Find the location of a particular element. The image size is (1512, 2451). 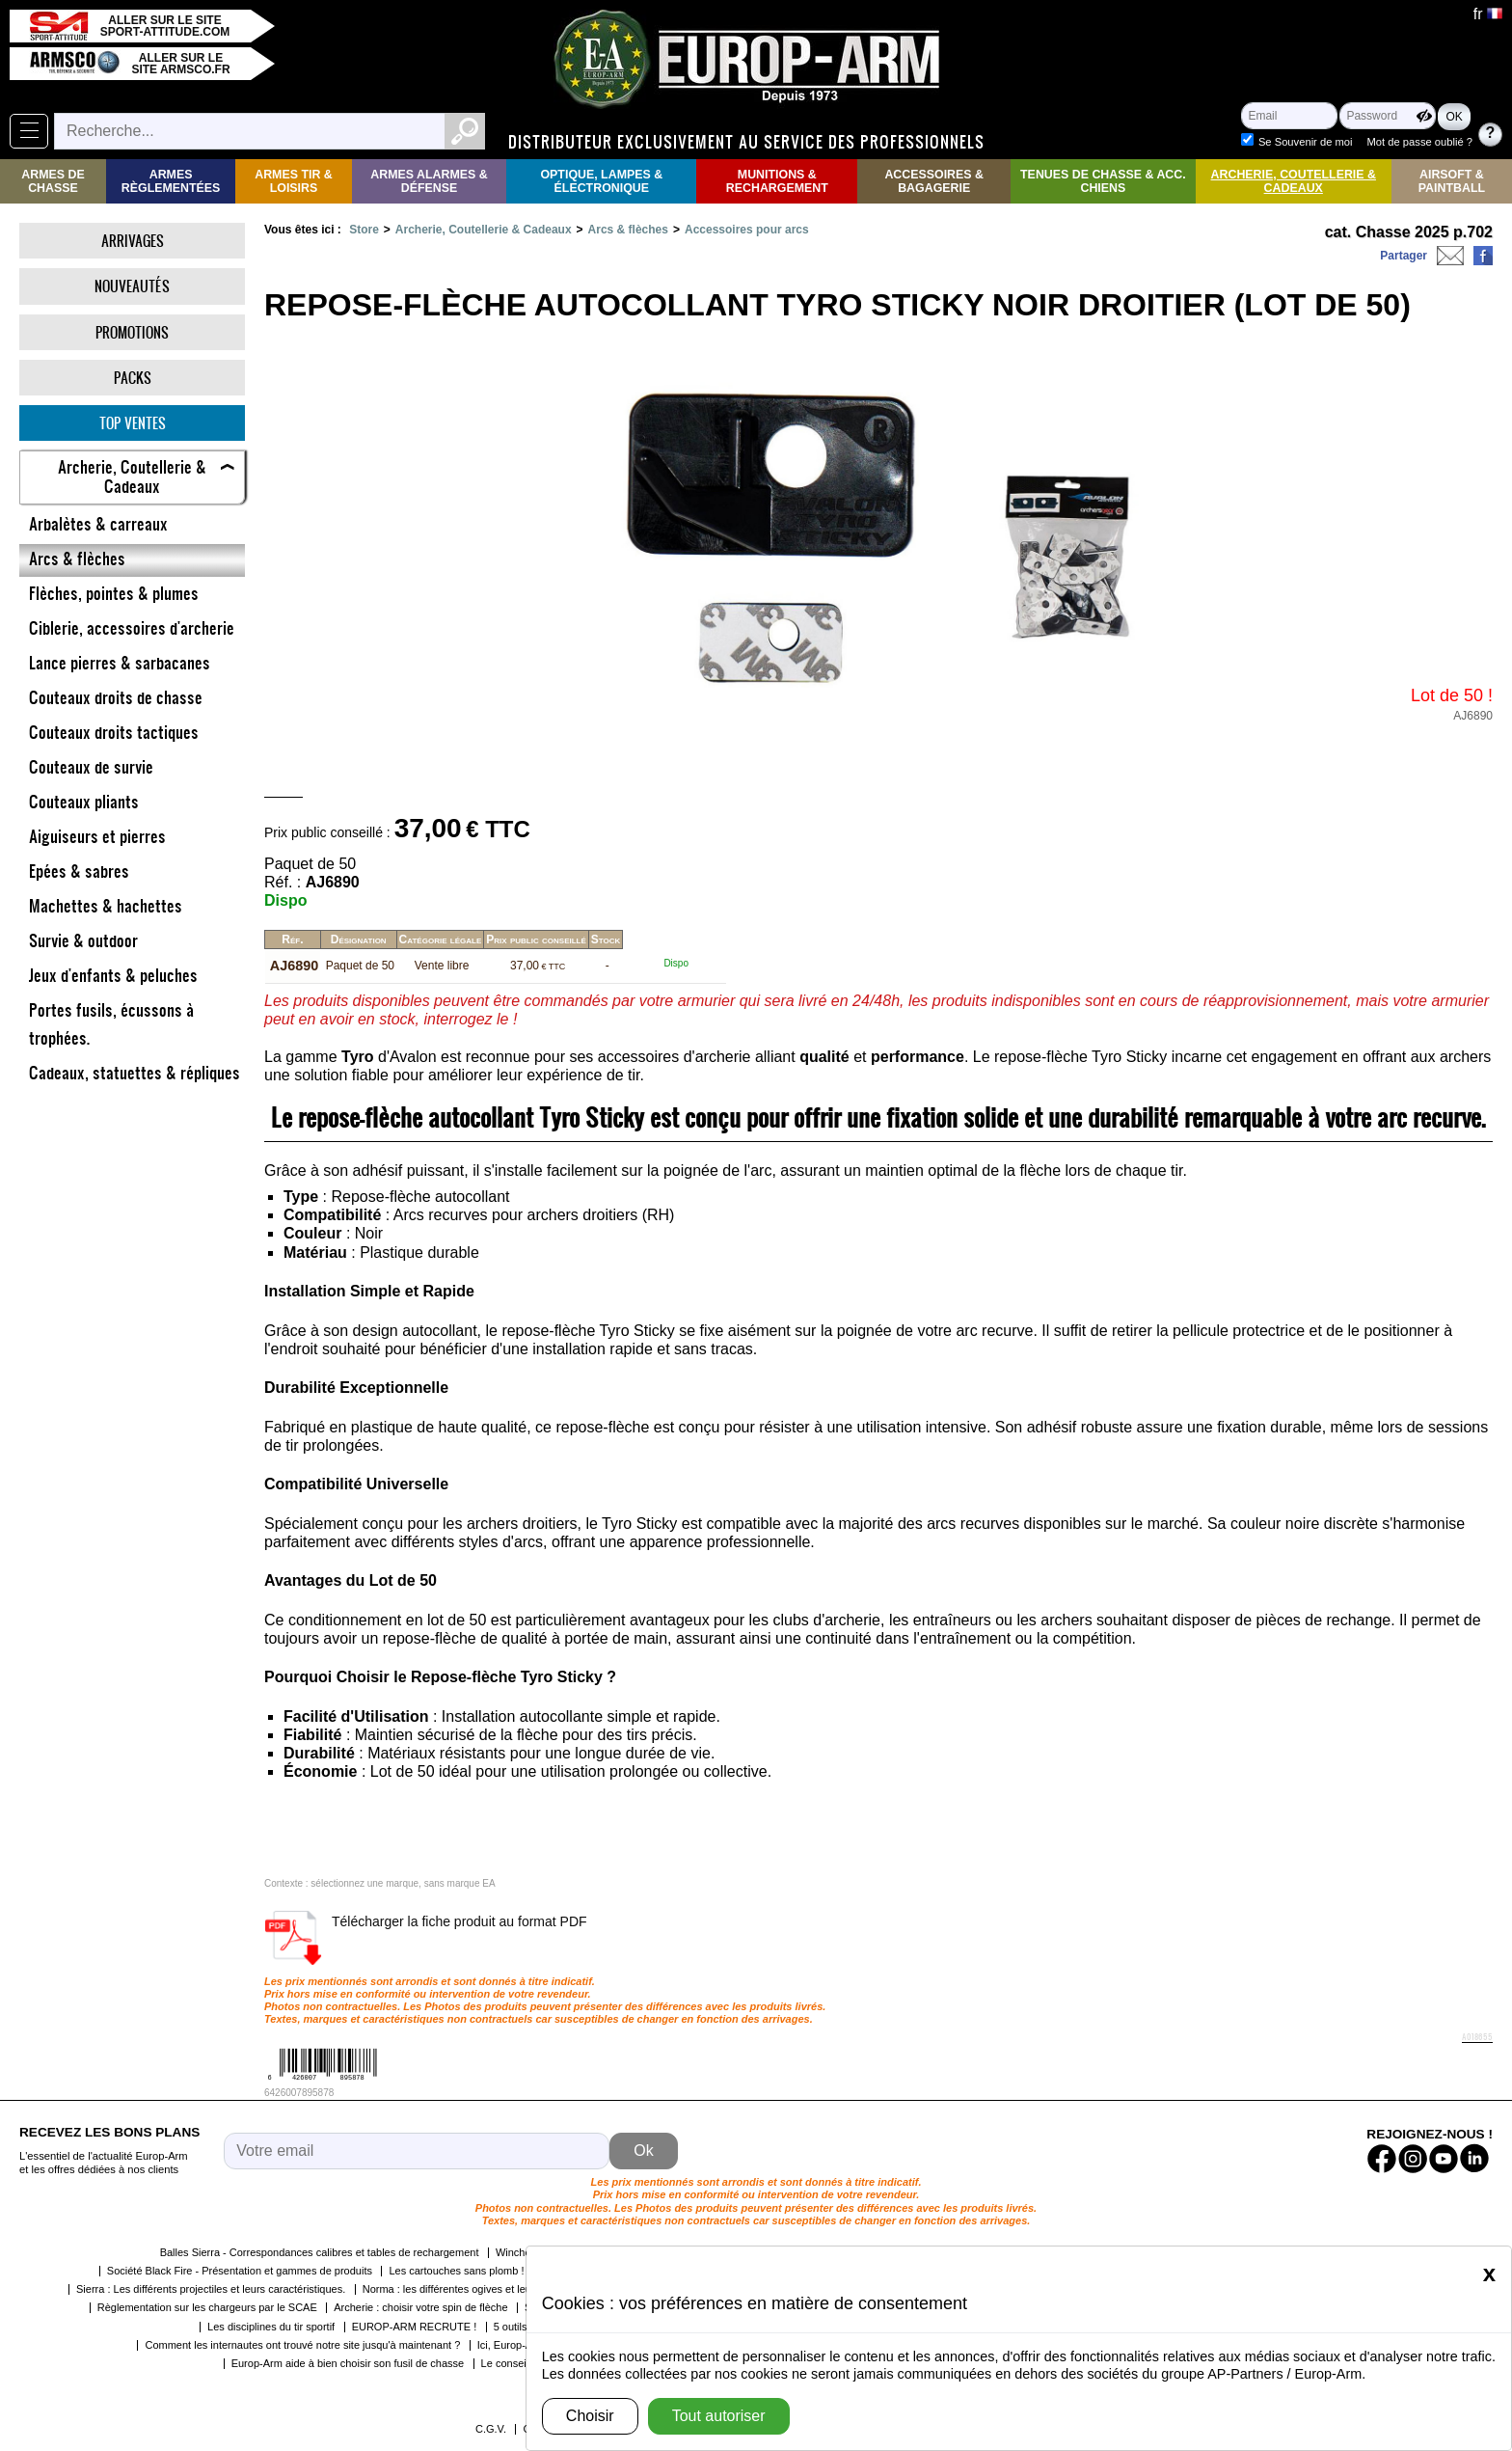

C.G.V. is located at coordinates (490, 2428).